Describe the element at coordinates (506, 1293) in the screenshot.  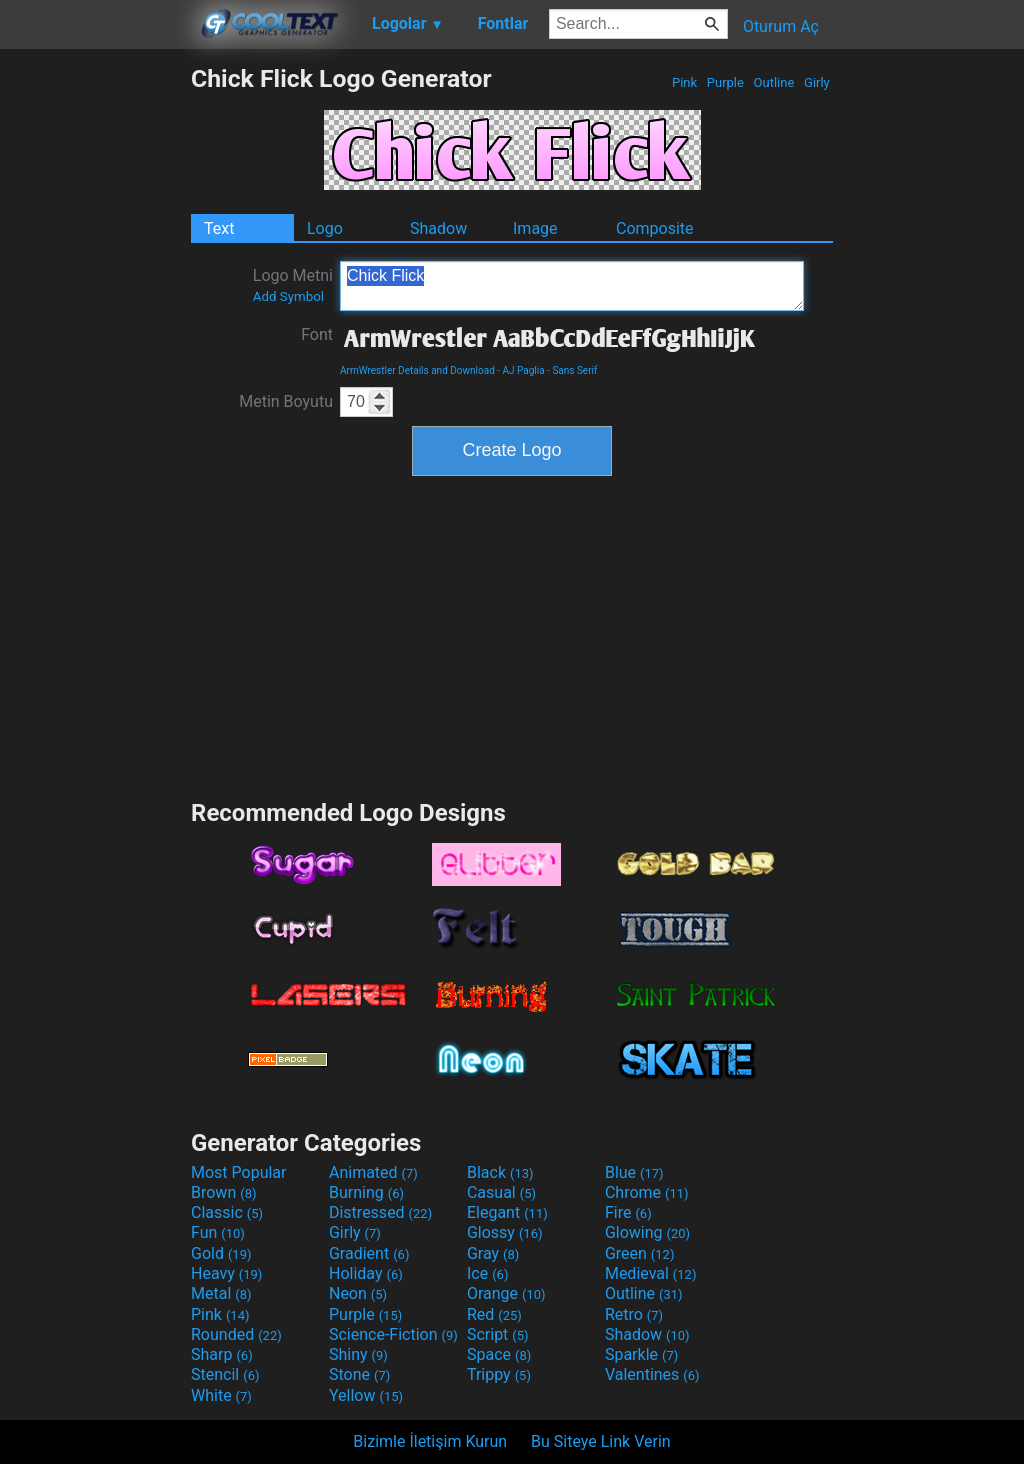
I see `Orange` at that location.